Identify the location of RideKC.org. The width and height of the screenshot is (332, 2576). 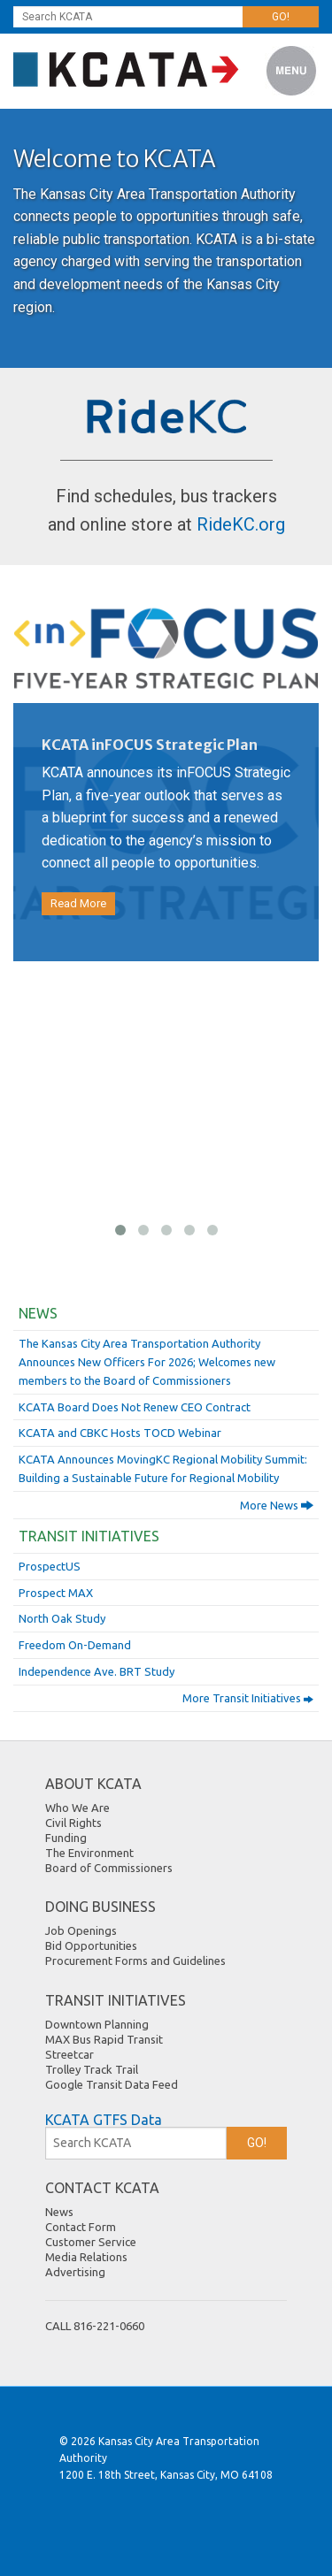
(241, 524).